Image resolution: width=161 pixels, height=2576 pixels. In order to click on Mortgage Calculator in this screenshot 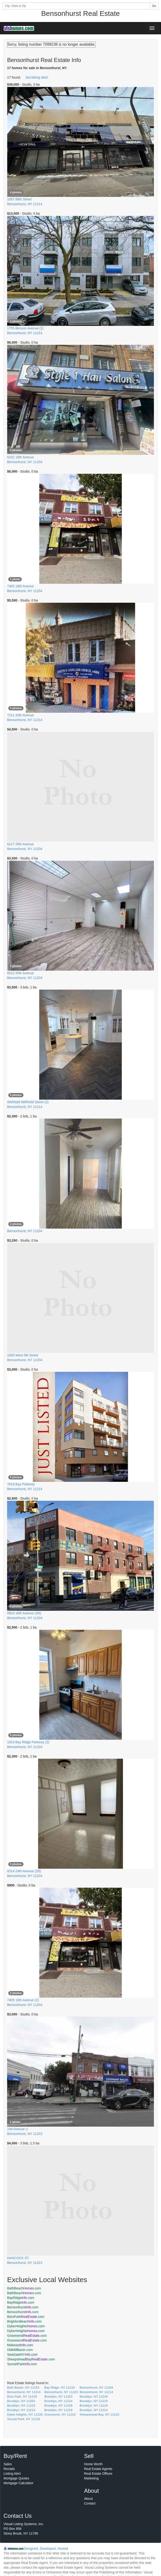, I will do `click(18, 2483)`.